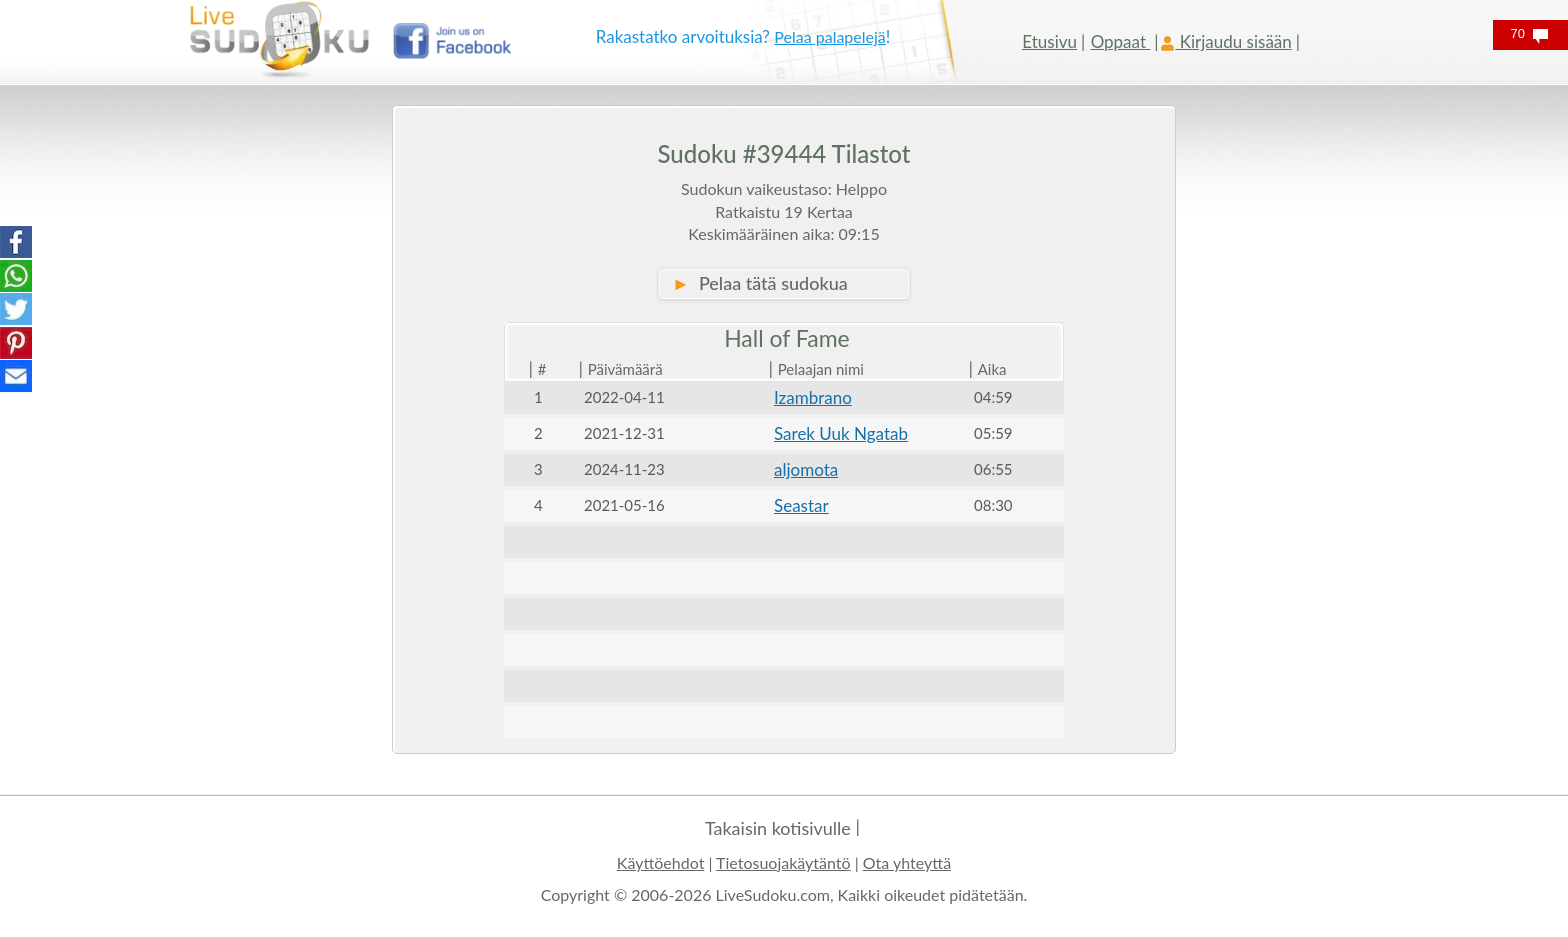 Image resolution: width=1568 pixels, height=937 pixels. I want to click on Sarek Uuk Ngatab, so click(841, 433).